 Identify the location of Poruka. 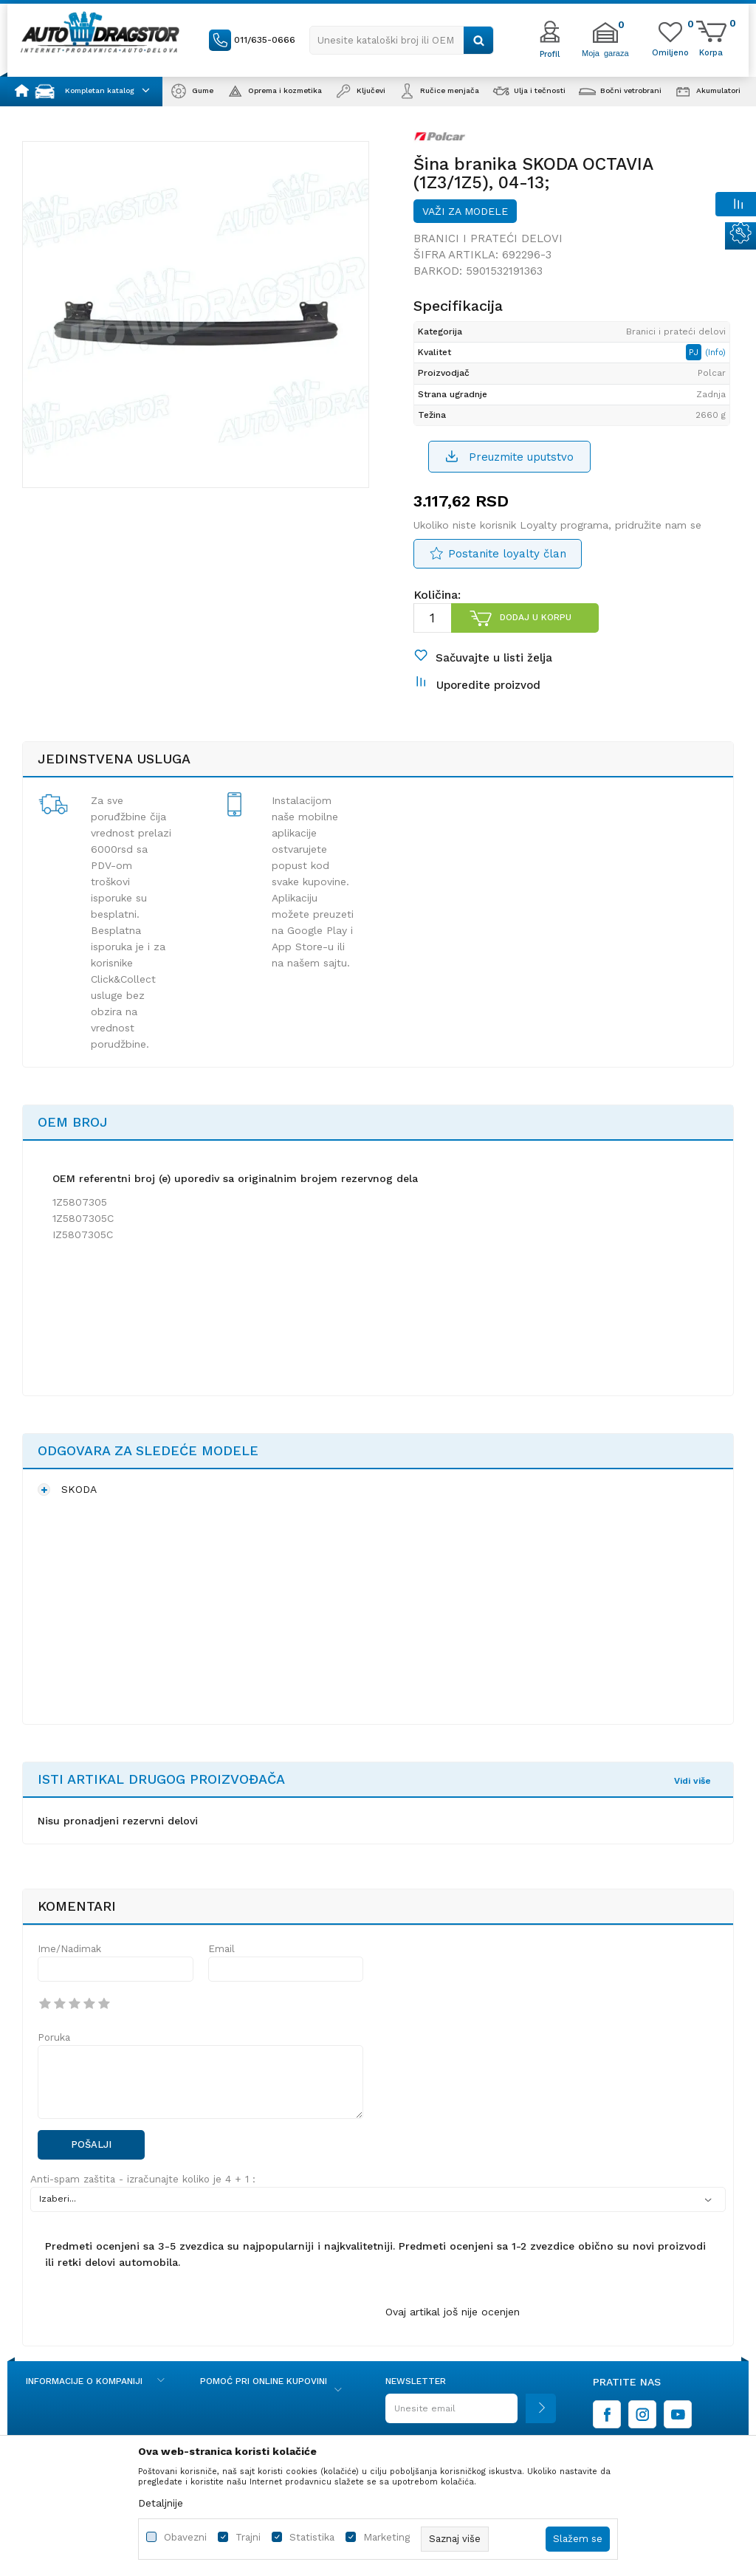
(54, 2037).